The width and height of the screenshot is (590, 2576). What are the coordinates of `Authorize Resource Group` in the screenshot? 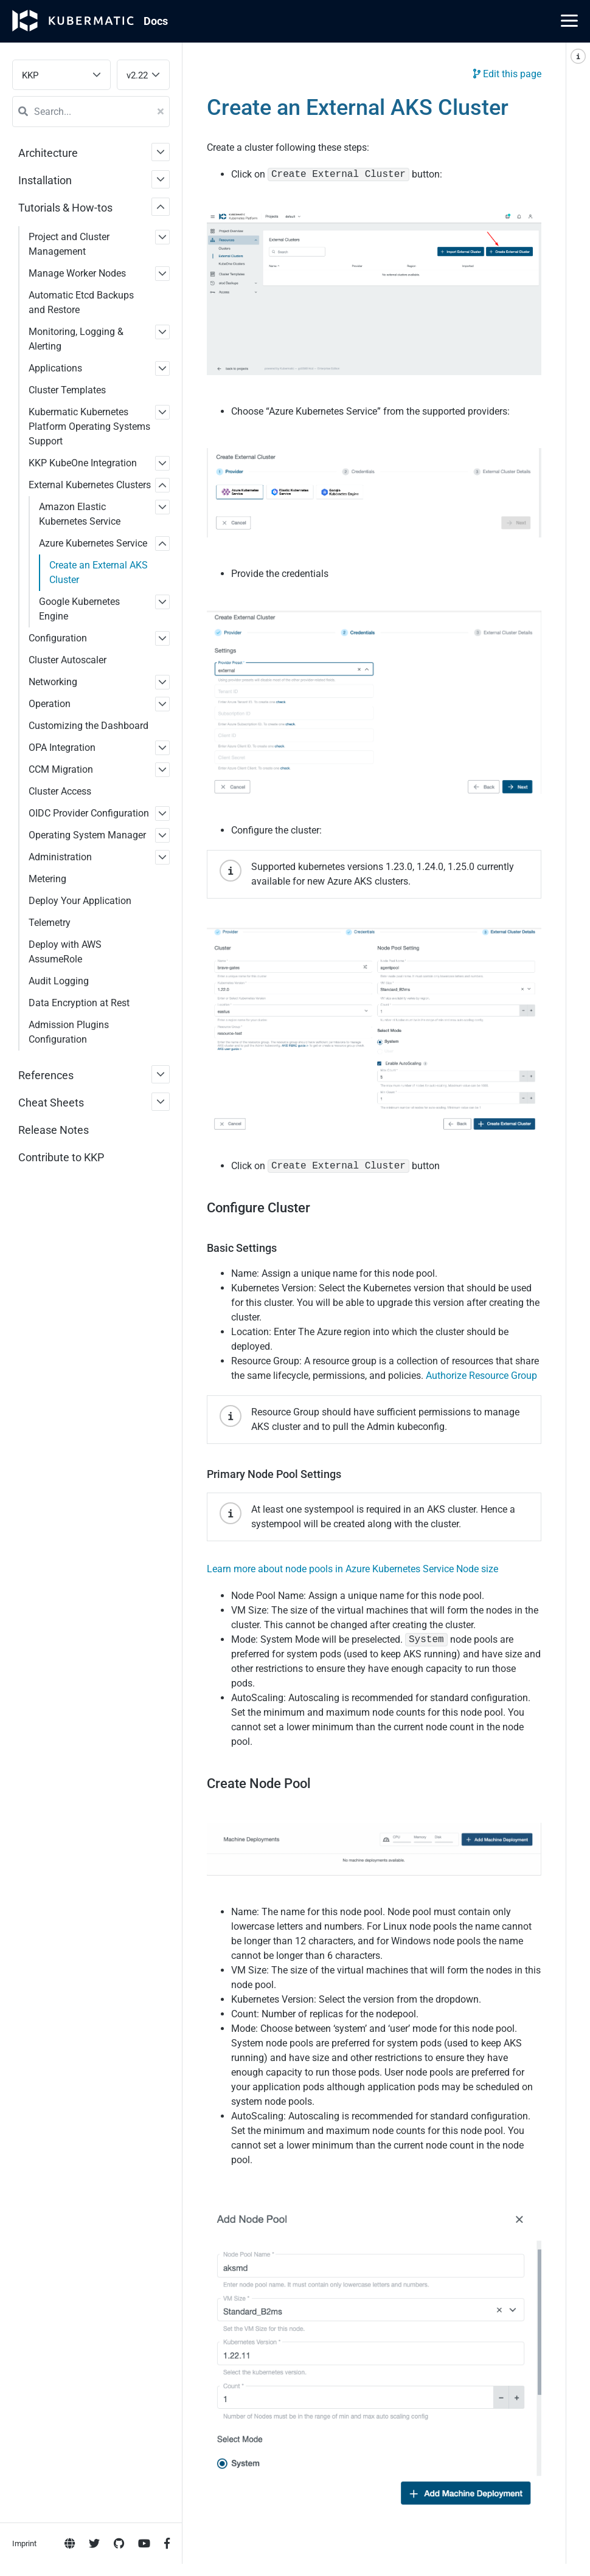 It's located at (481, 1375).